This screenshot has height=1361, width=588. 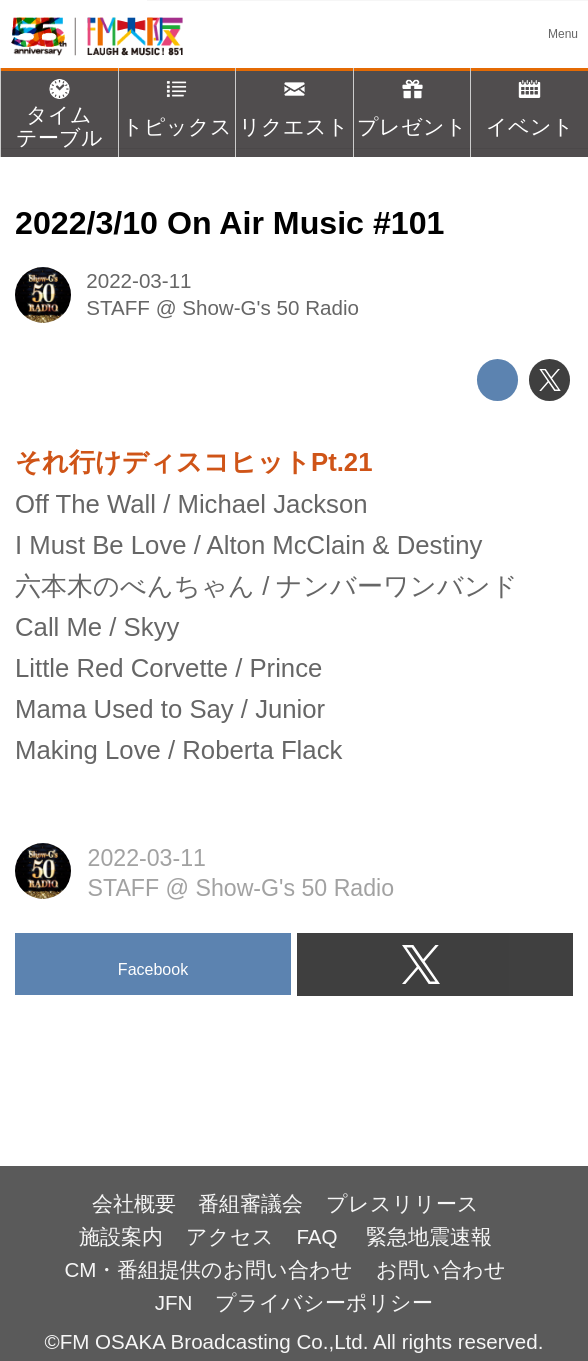 What do you see at coordinates (402, 1203) in the screenshot?
I see `プレスリリース` at bounding box center [402, 1203].